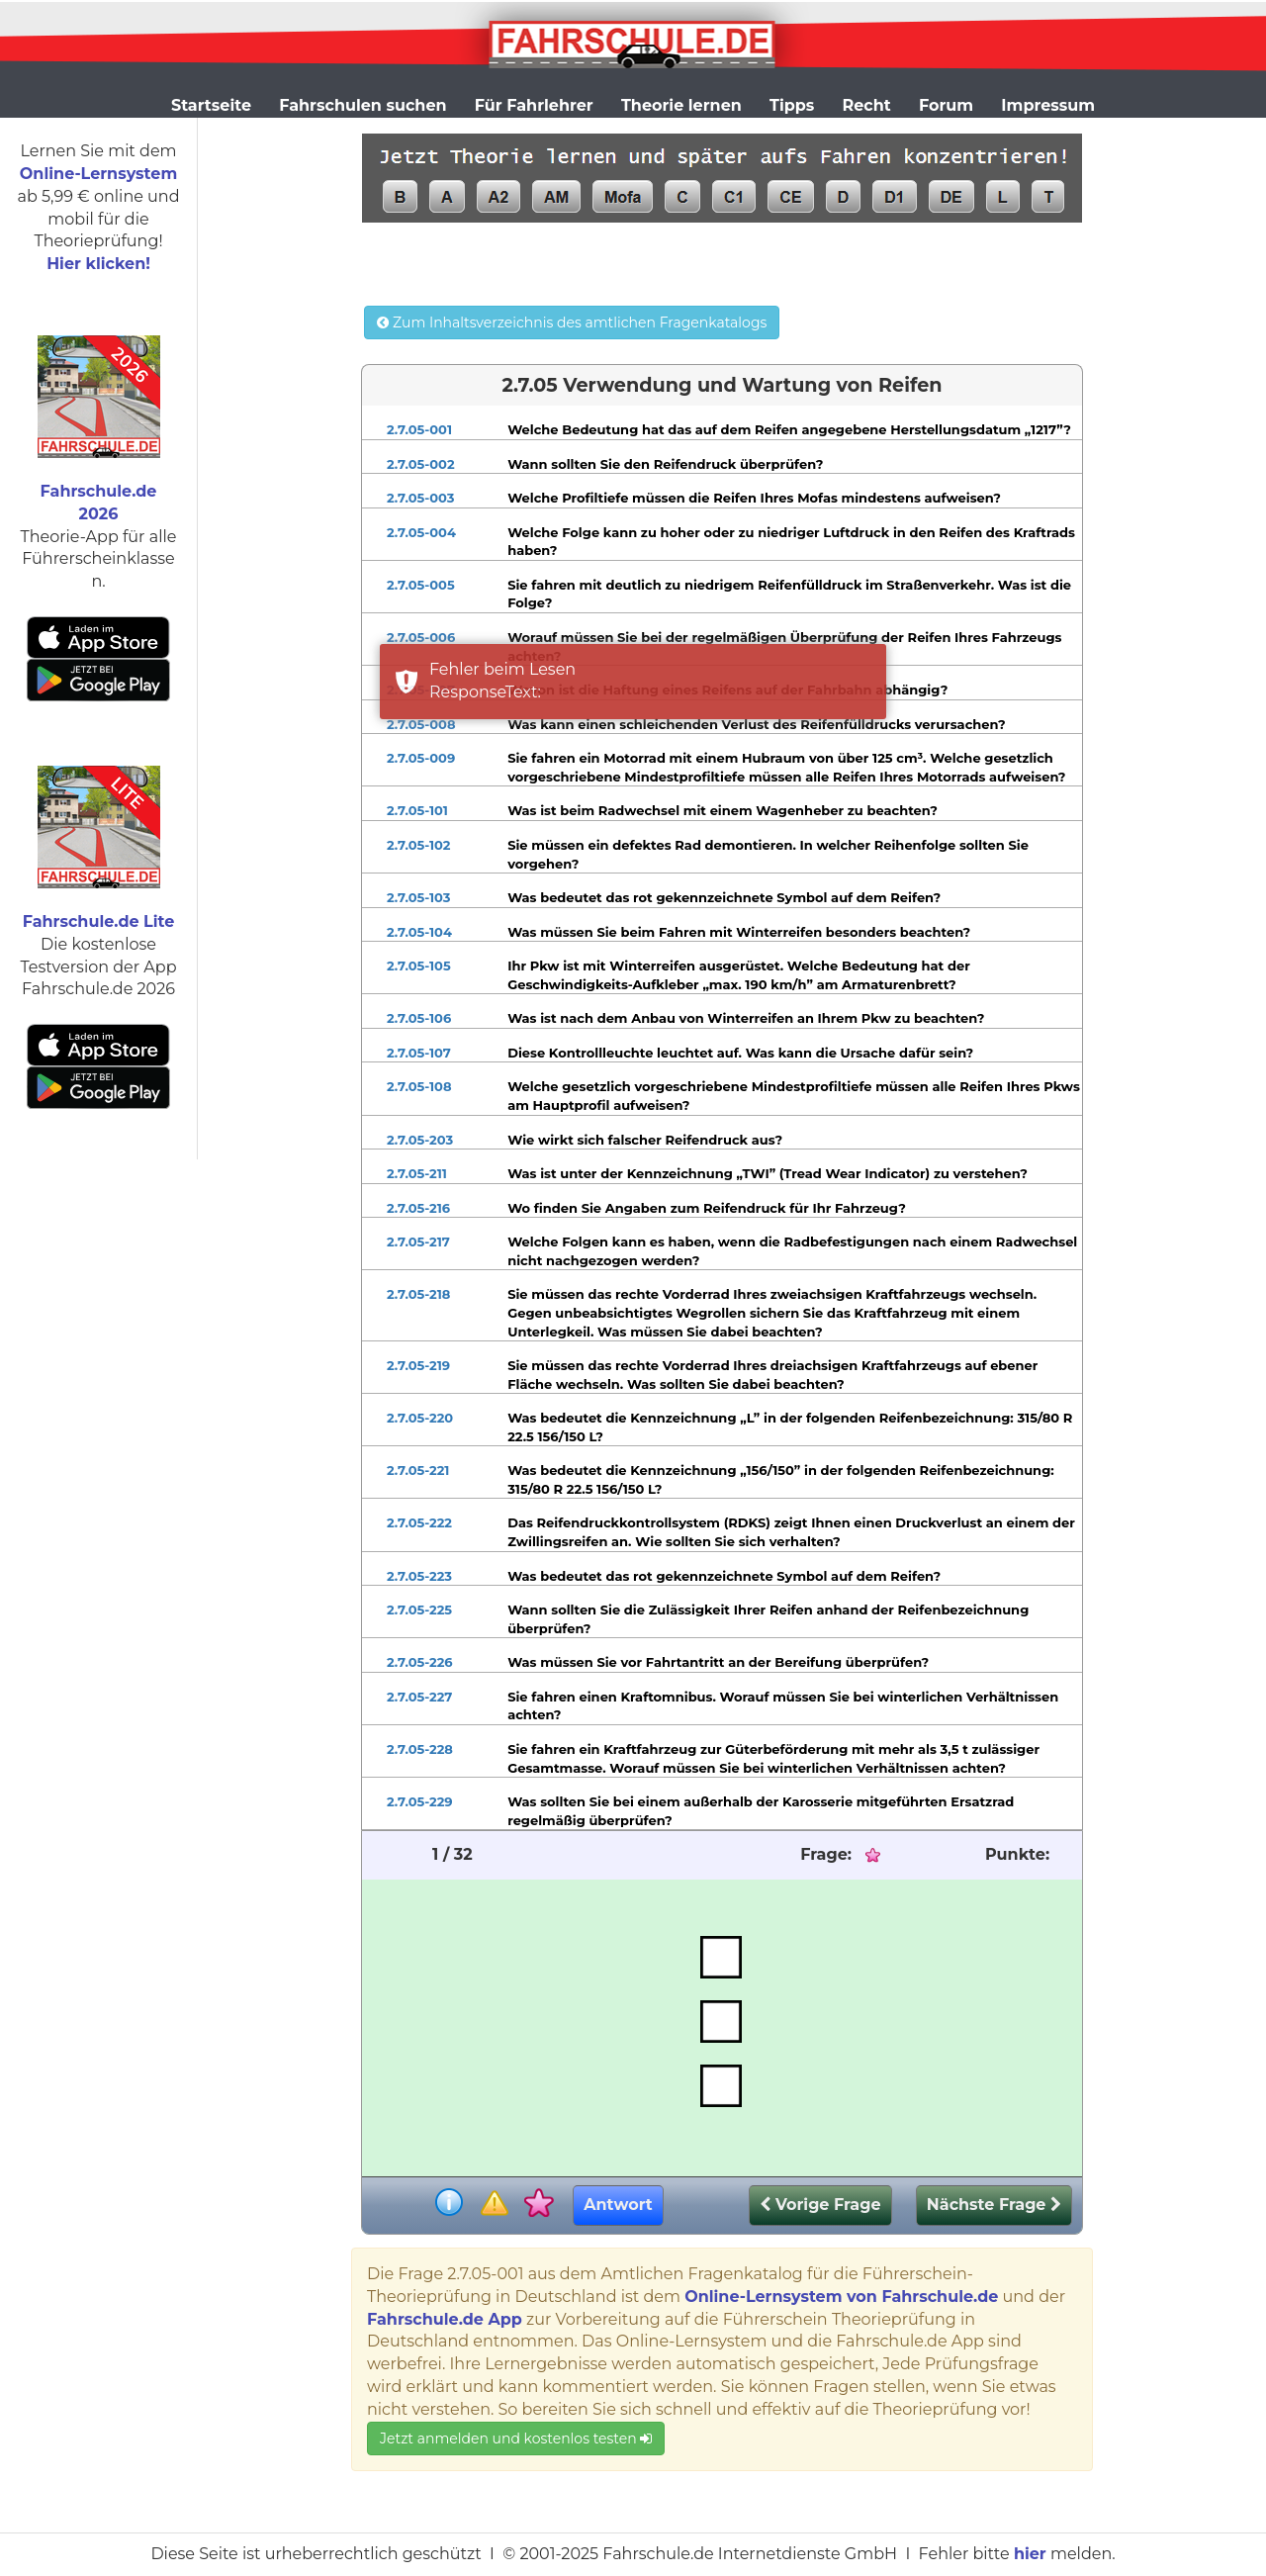 The image size is (1266, 2576). I want to click on 2.7.05-106, so click(419, 1018).